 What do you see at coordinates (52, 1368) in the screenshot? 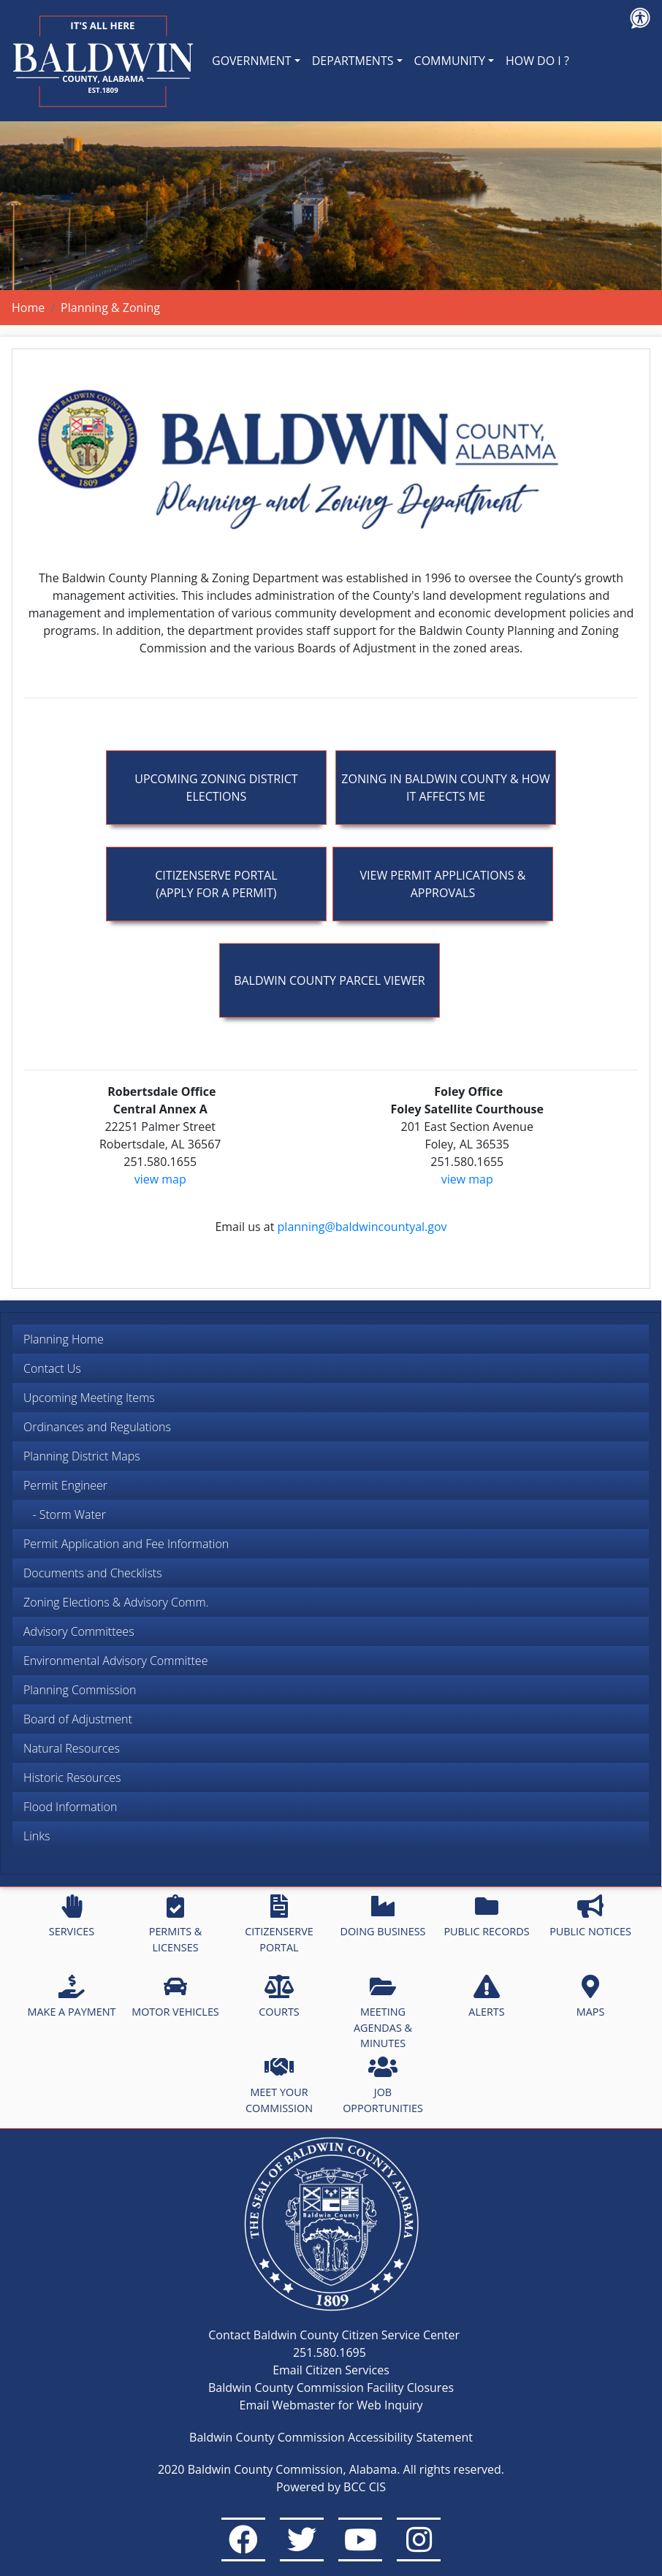
I see `Contact Us` at bounding box center [52, 1368].